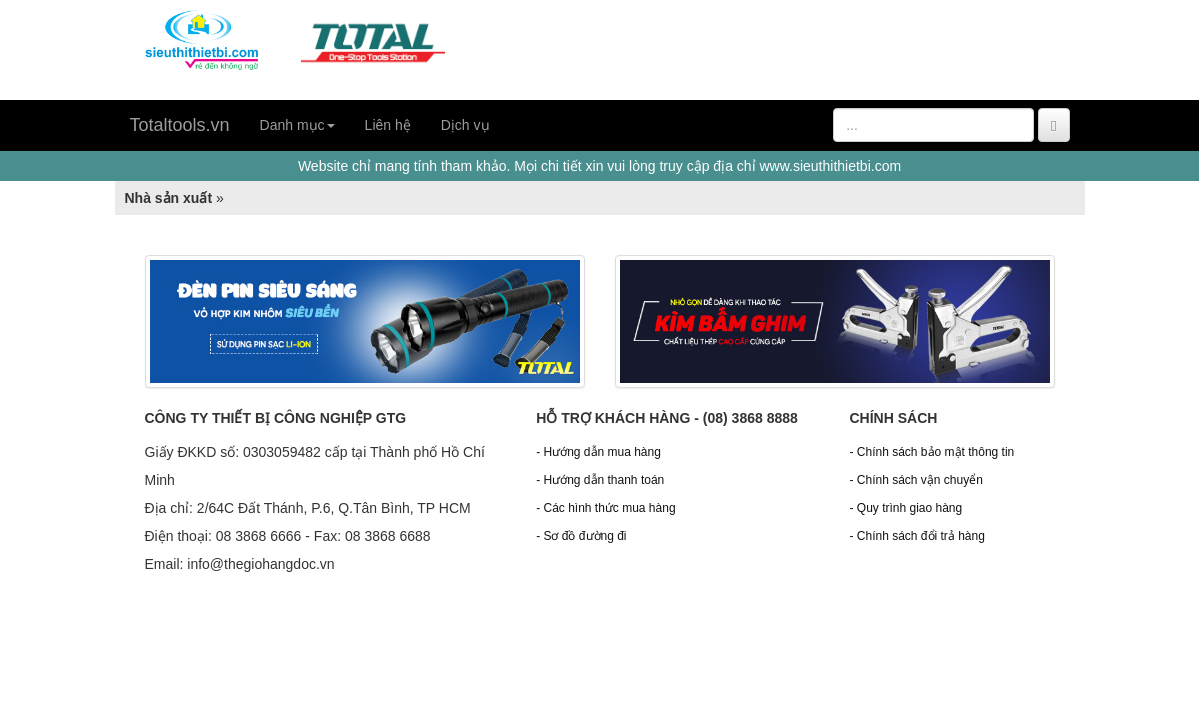 The image size is (1199, 720). Describe the element at coordinates (465, 125) in the screenshot. I see `Dịch vụ` at that location.